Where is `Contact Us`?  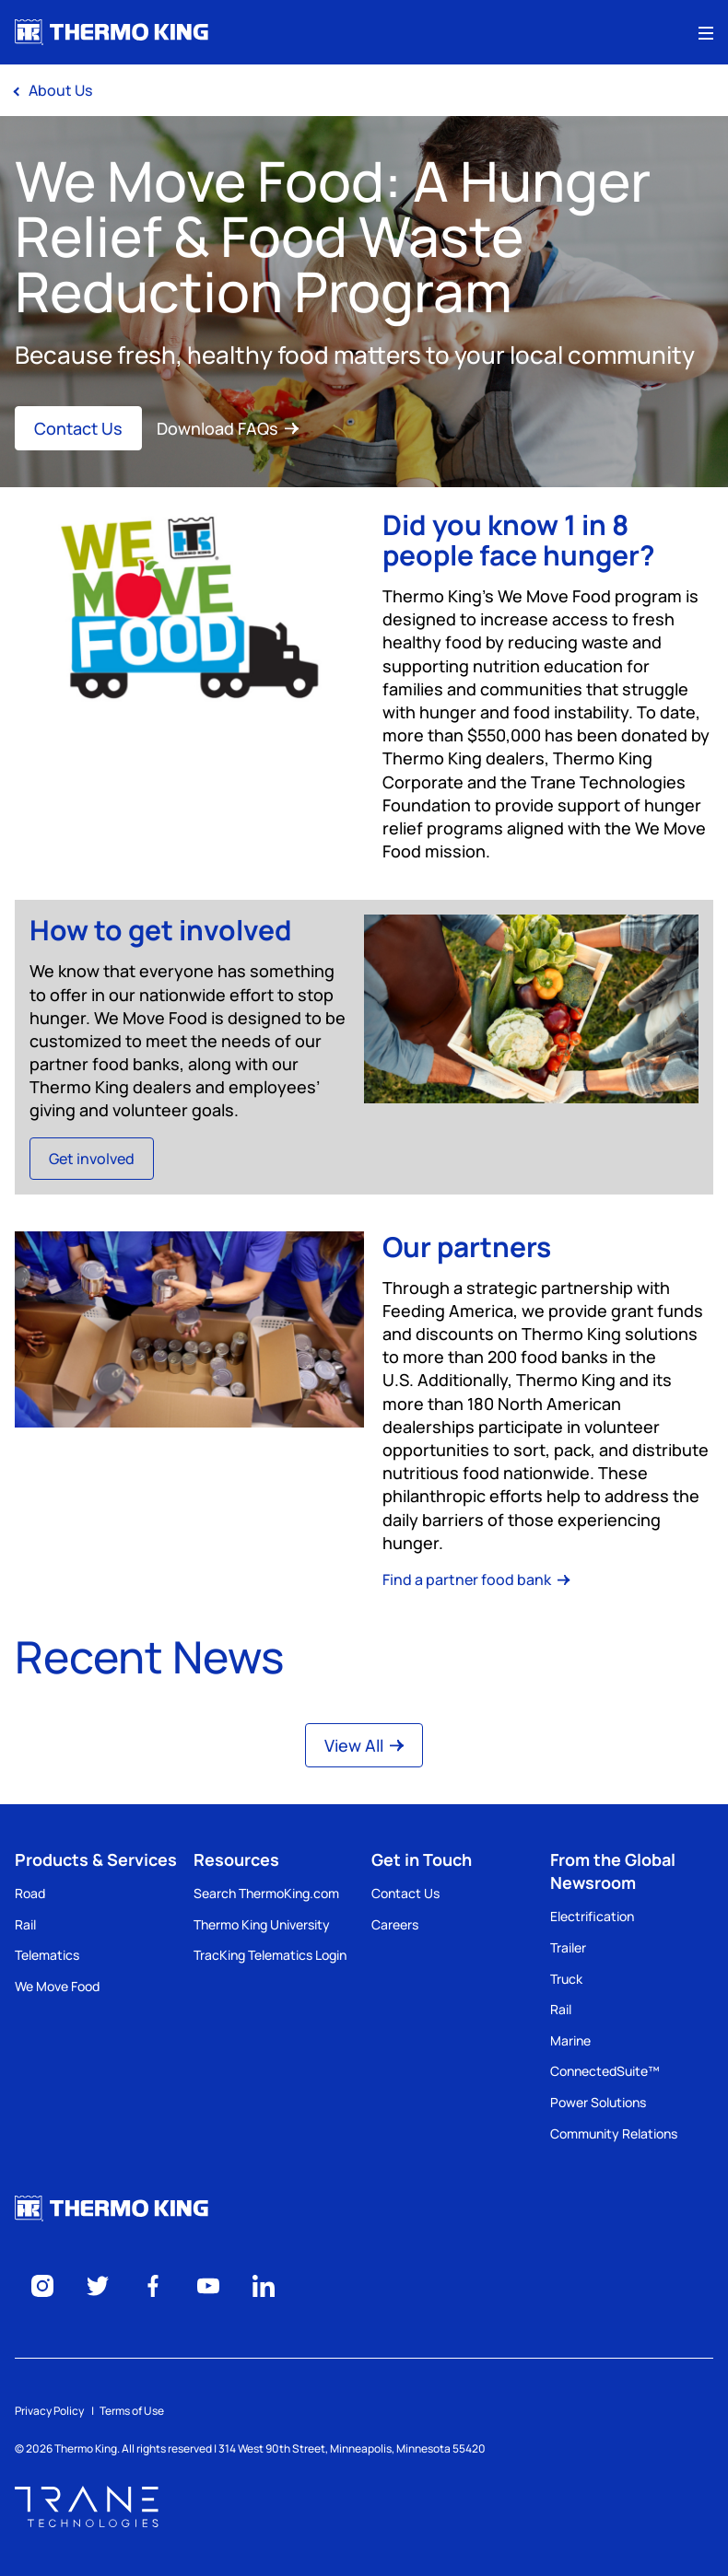 Contact Us is located at coordinates (78, 428).